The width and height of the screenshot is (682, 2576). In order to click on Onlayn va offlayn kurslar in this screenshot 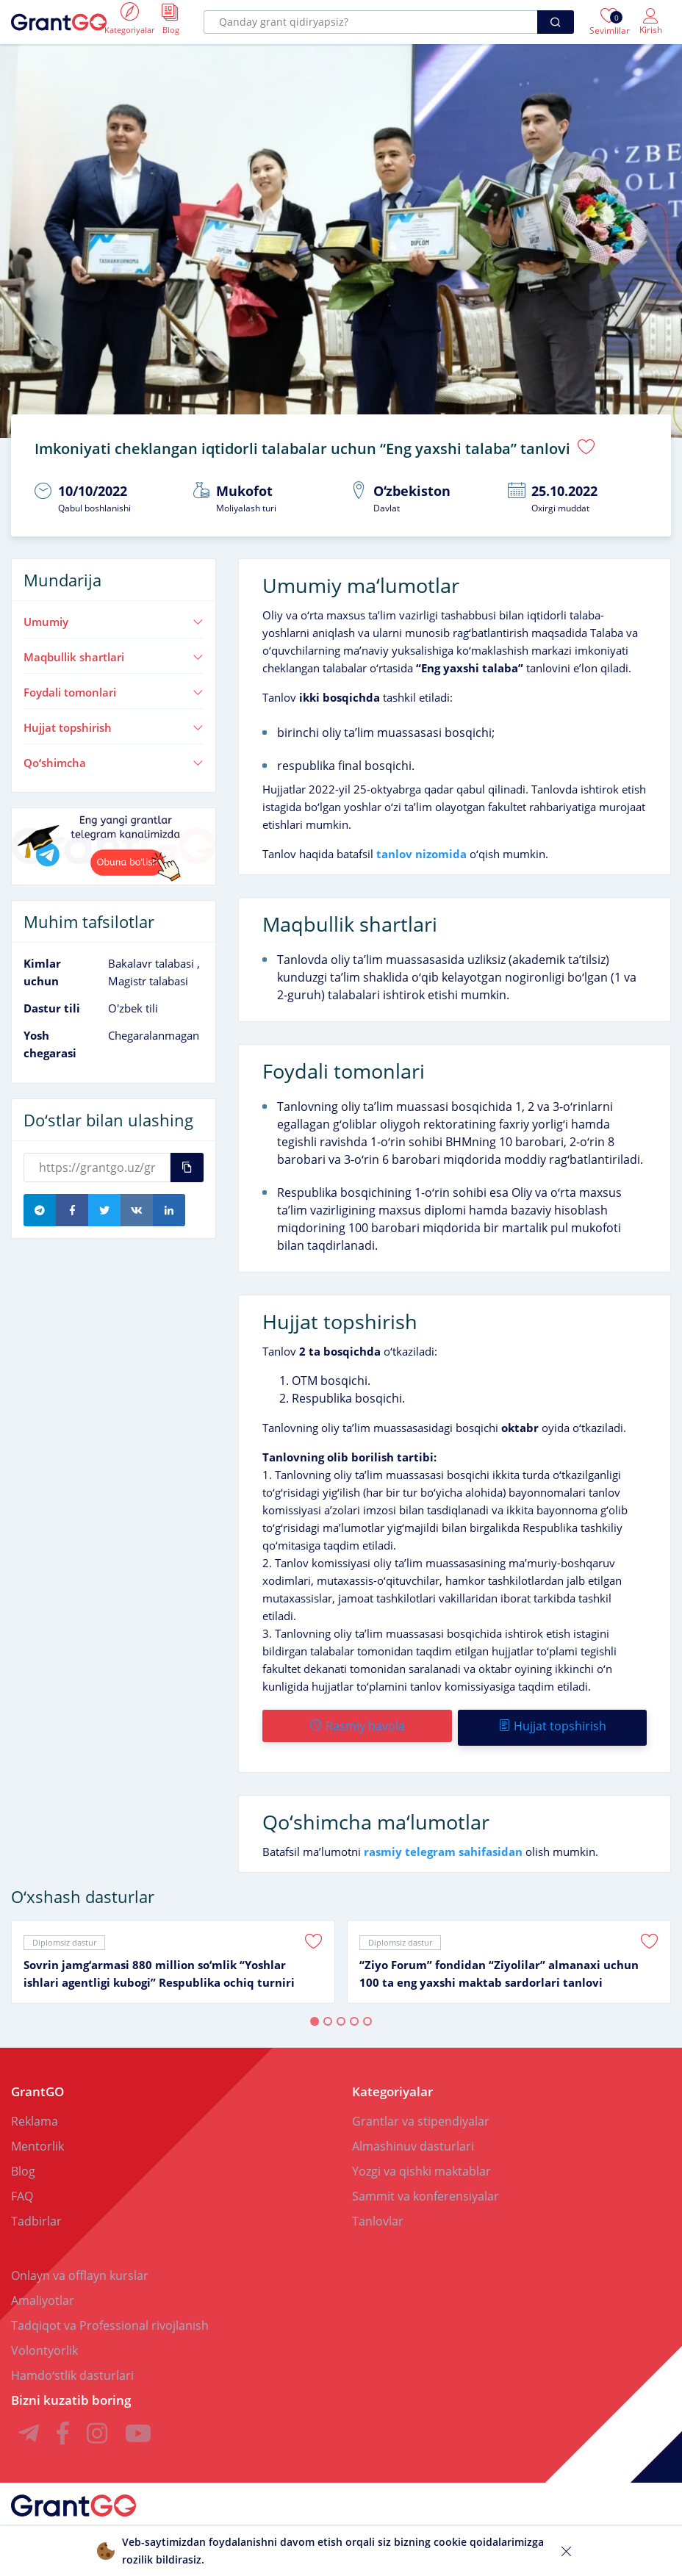, I will do `click(79, 2267)`.